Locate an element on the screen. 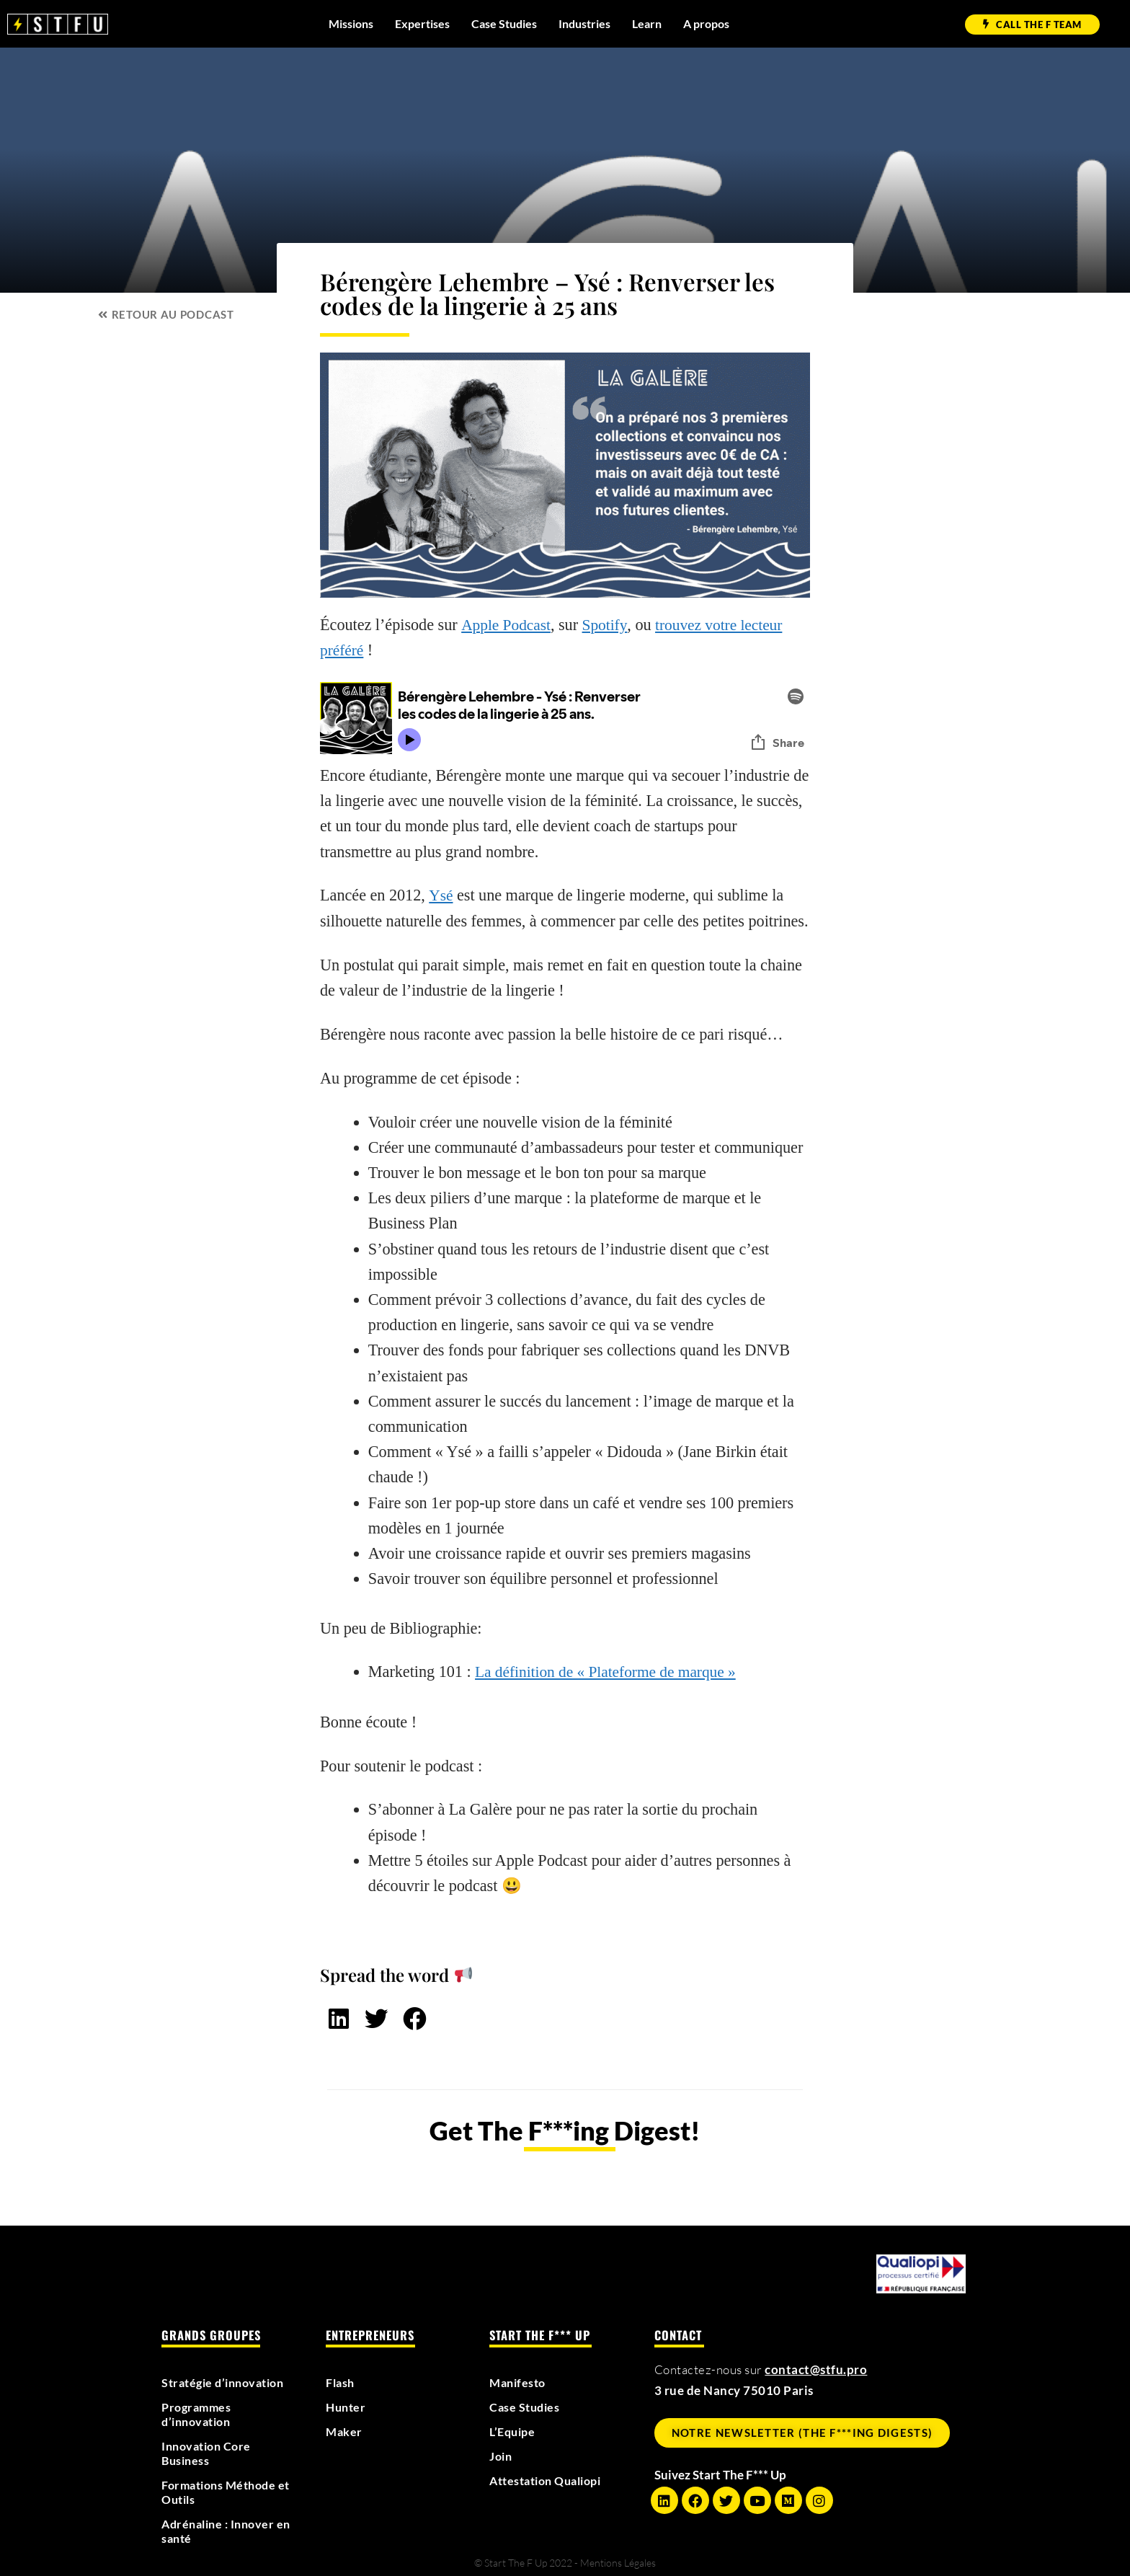 The width and height of the screenshot is (1130, 2576). Flash is located at coordinates (341, 2380).